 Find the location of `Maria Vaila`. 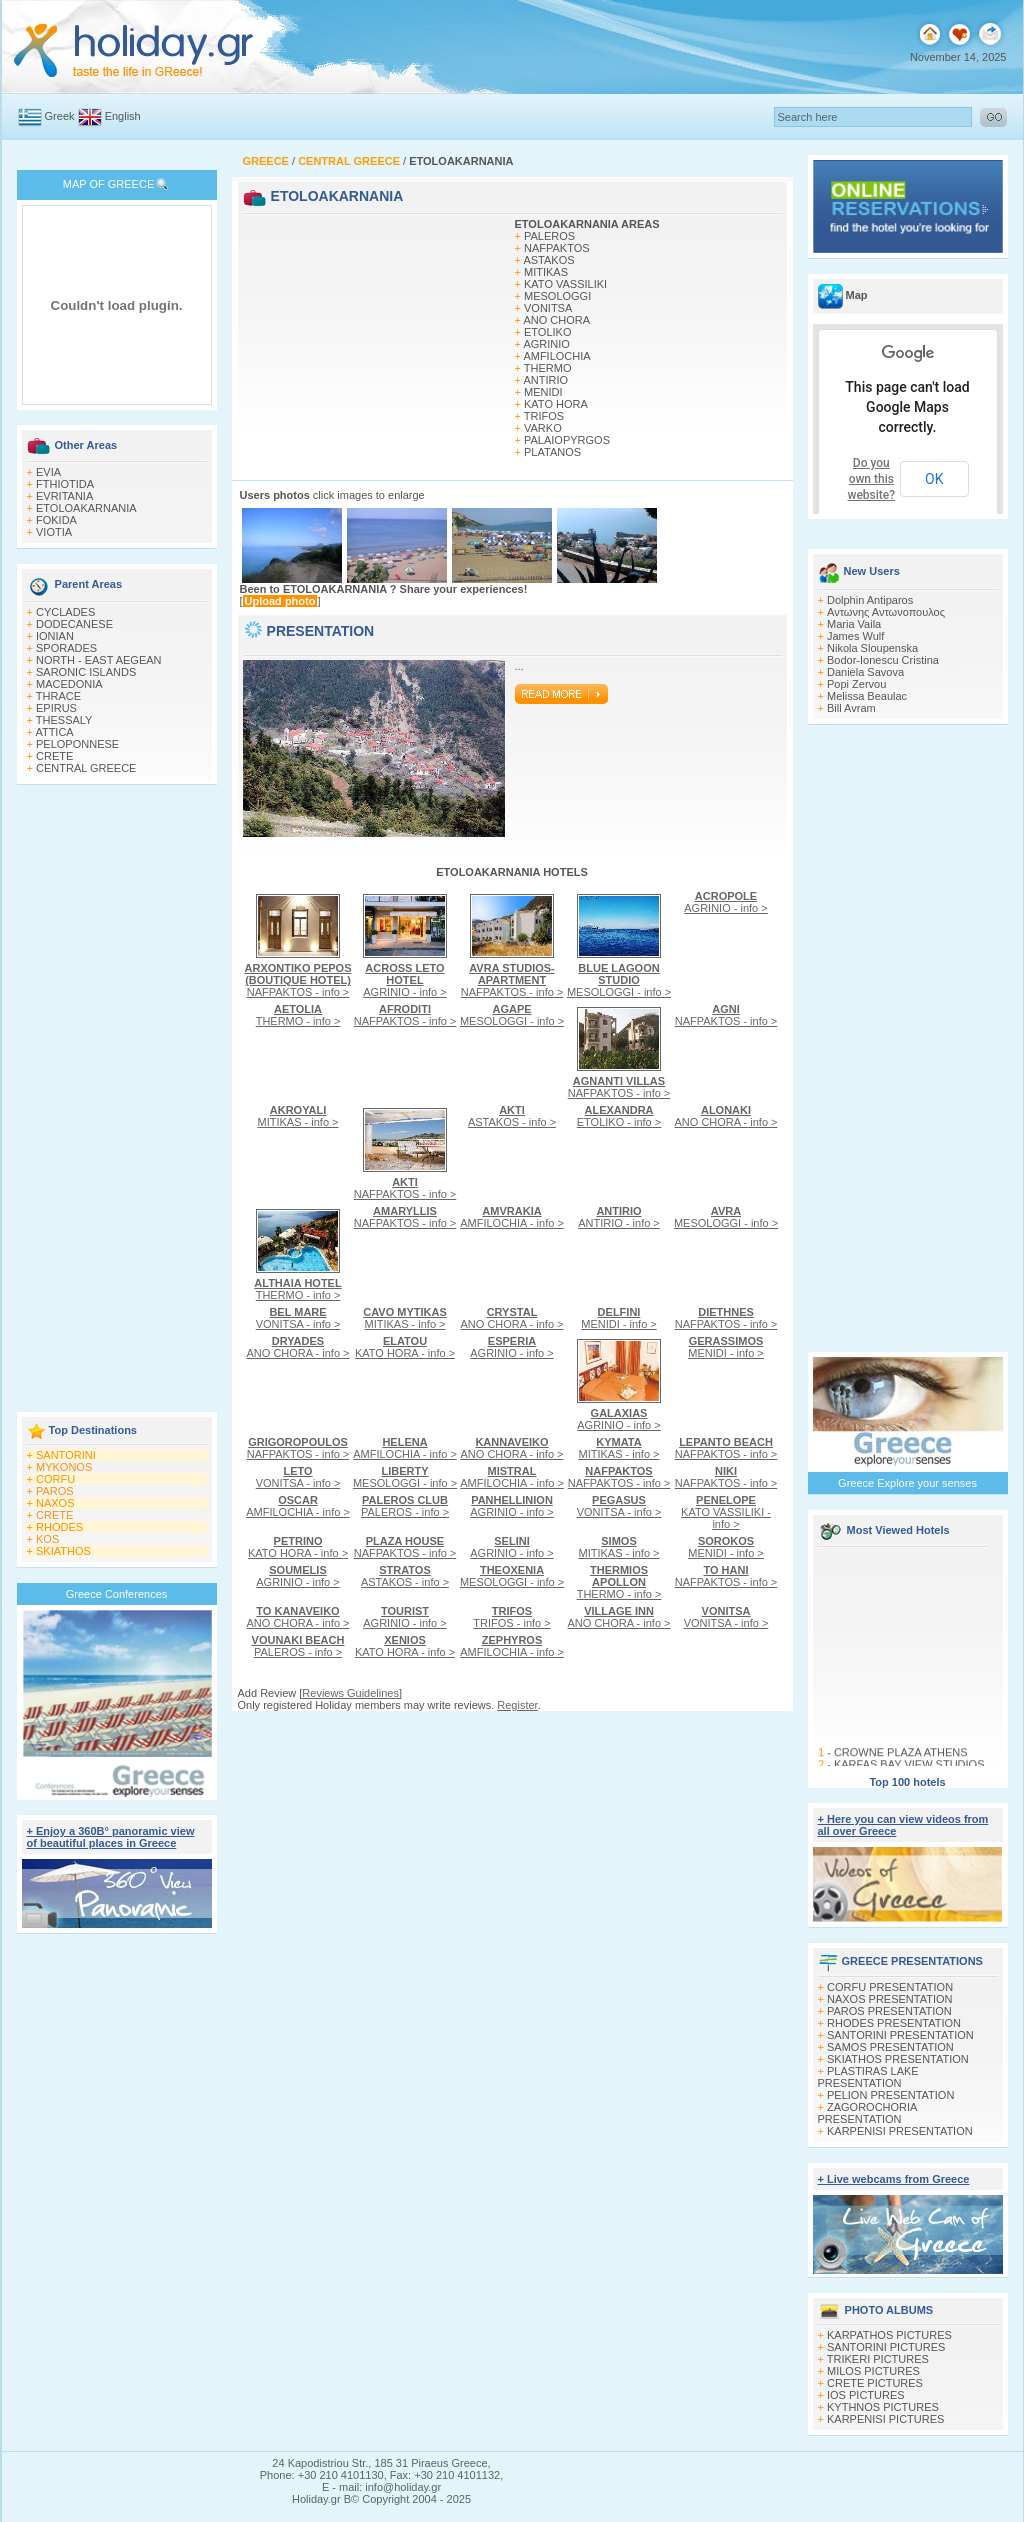

Maria Vaila is located at coordinates (854, 624).